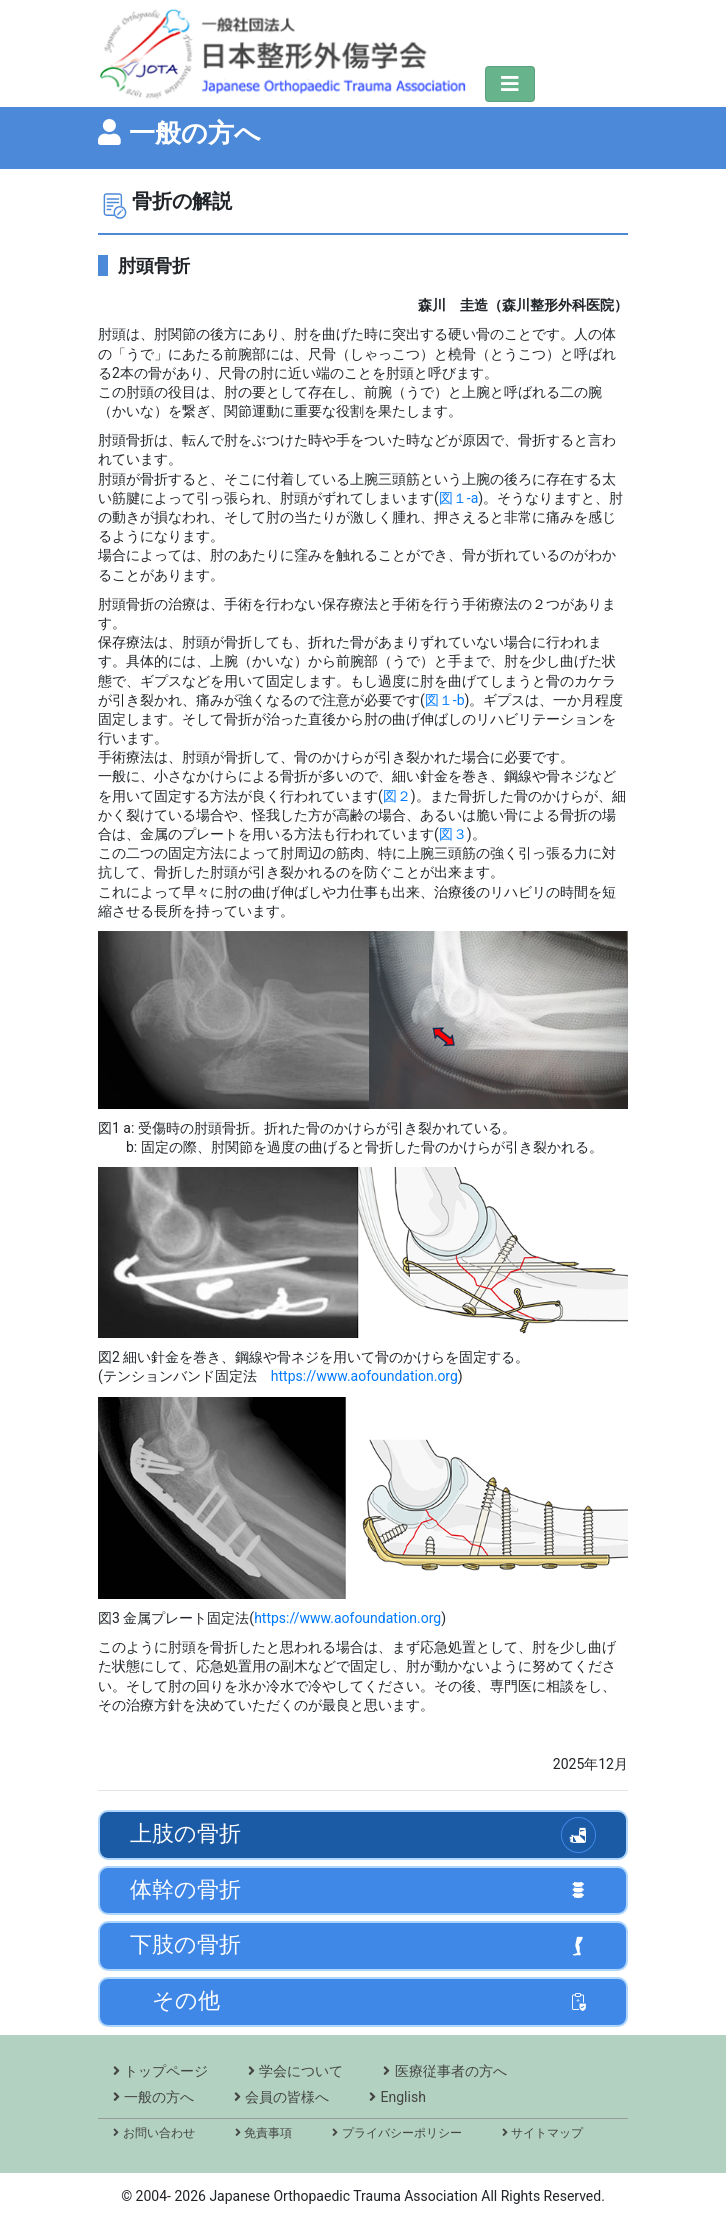 The image size is (726, 2236). I want to click on 図２, so click(397, 796).